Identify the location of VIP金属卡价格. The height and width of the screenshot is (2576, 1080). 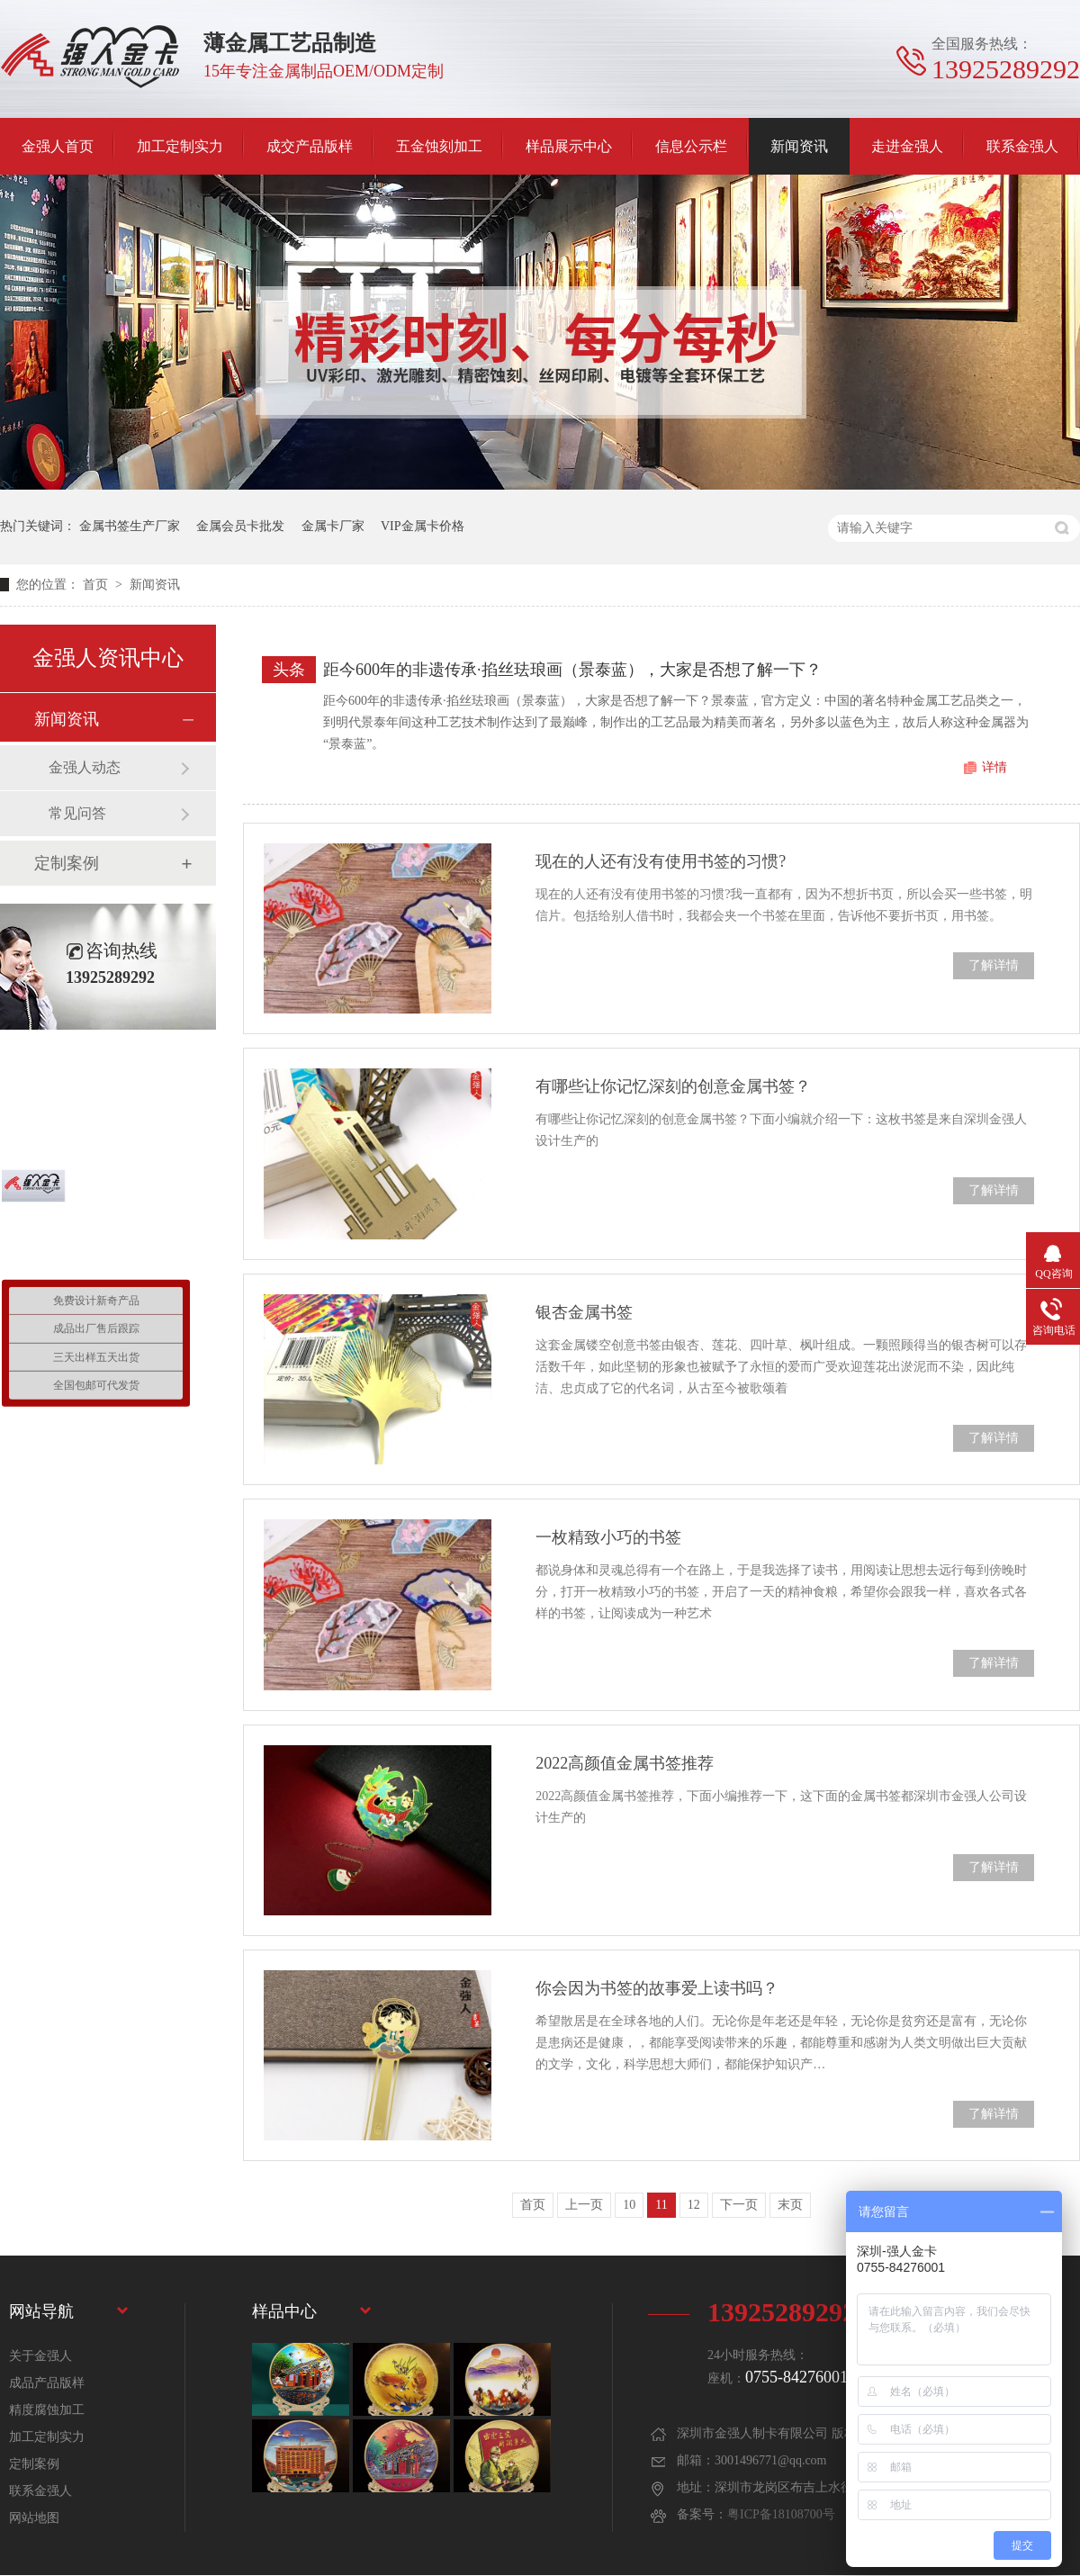
(422, 526).